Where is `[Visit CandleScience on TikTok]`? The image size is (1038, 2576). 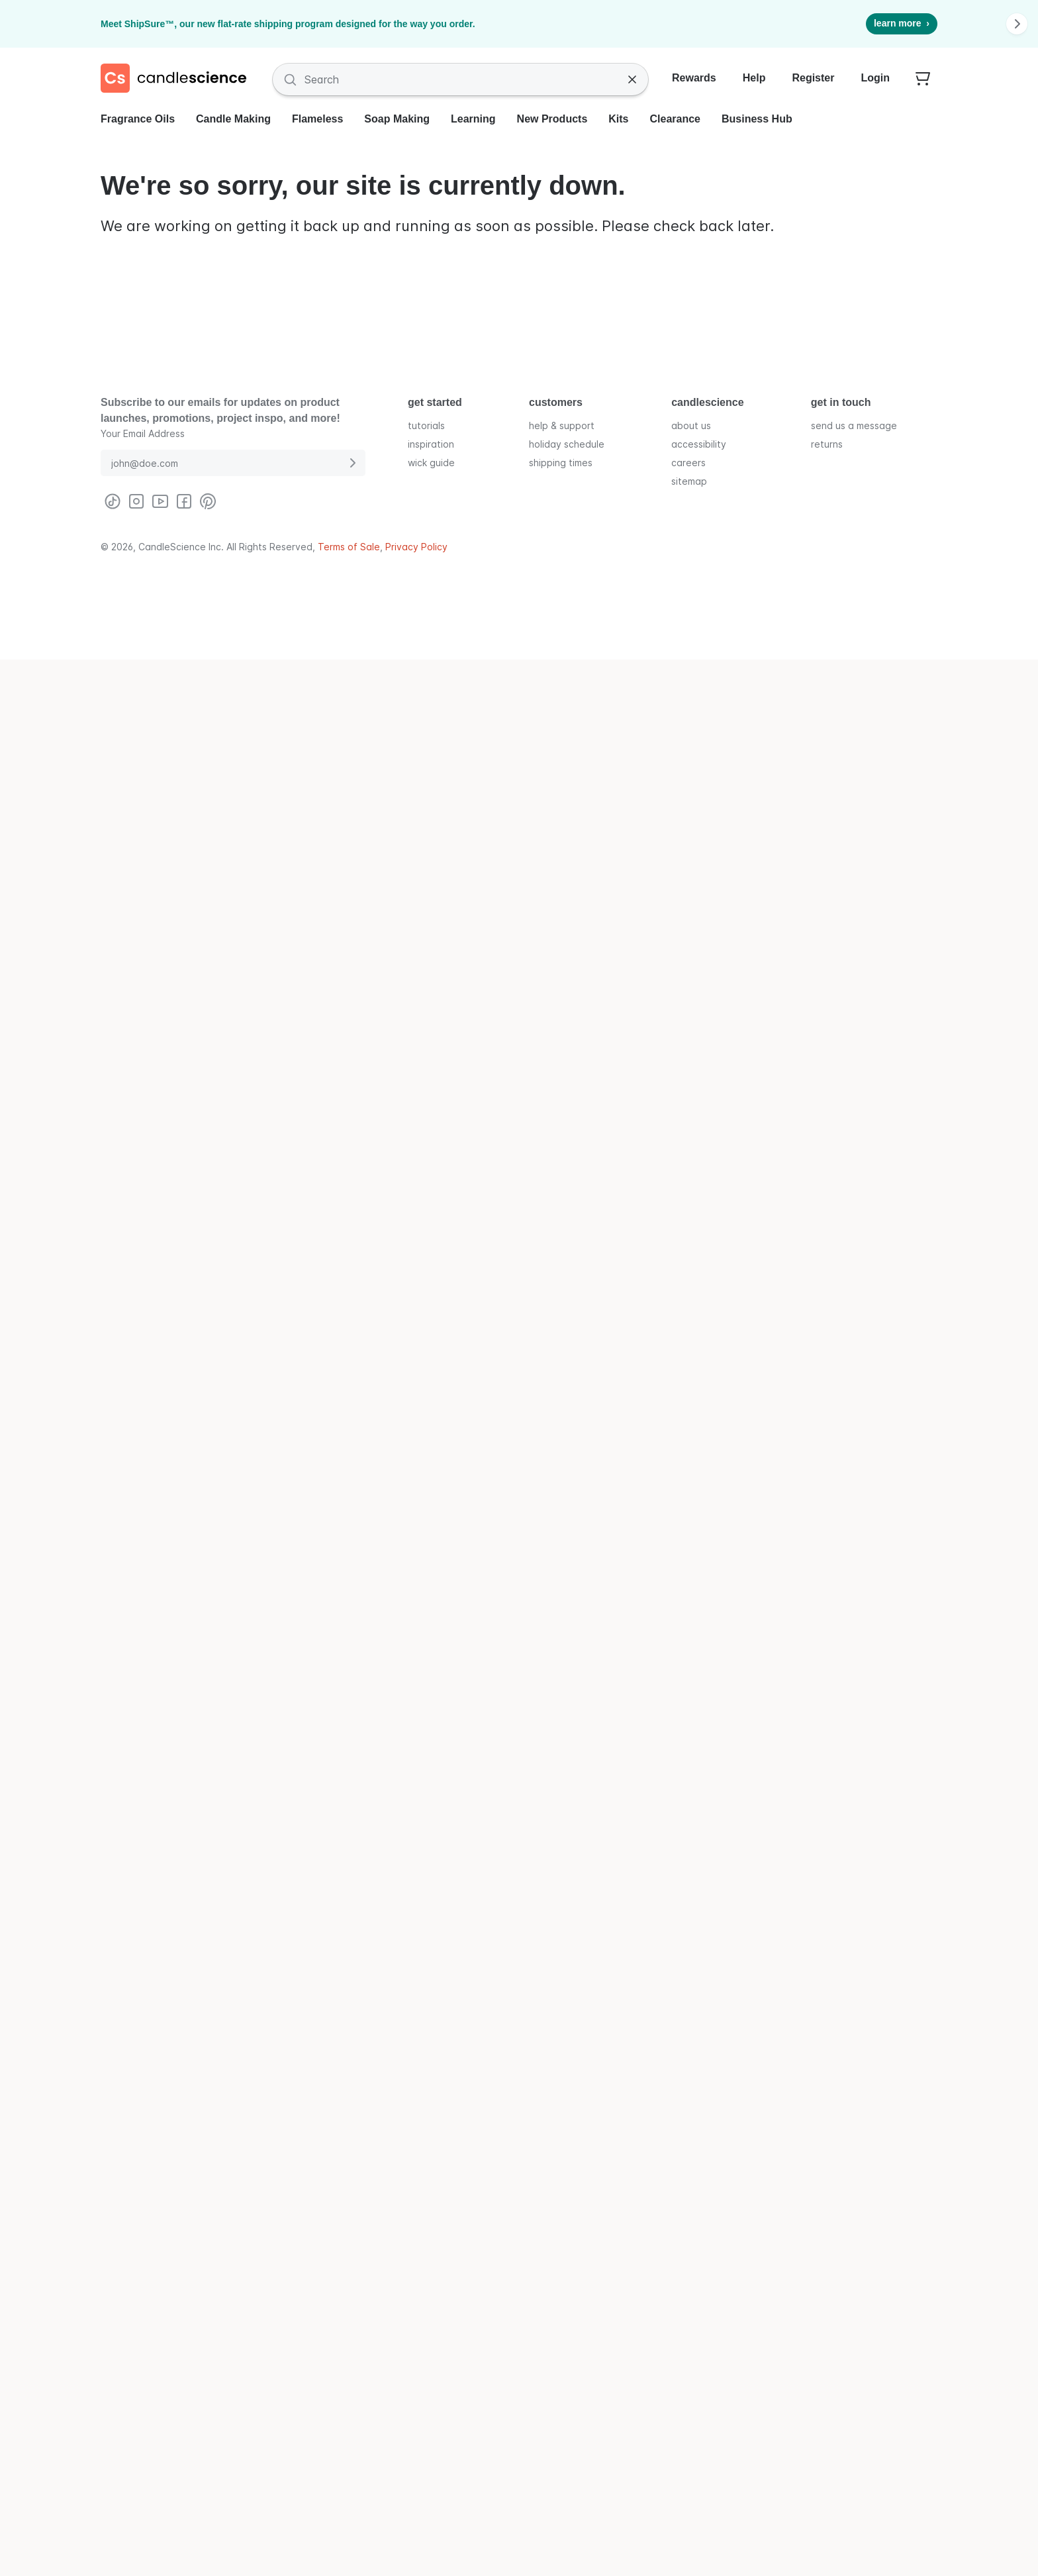 [Visit CandleScience on TikTok] is located at coordinates (112, 501).